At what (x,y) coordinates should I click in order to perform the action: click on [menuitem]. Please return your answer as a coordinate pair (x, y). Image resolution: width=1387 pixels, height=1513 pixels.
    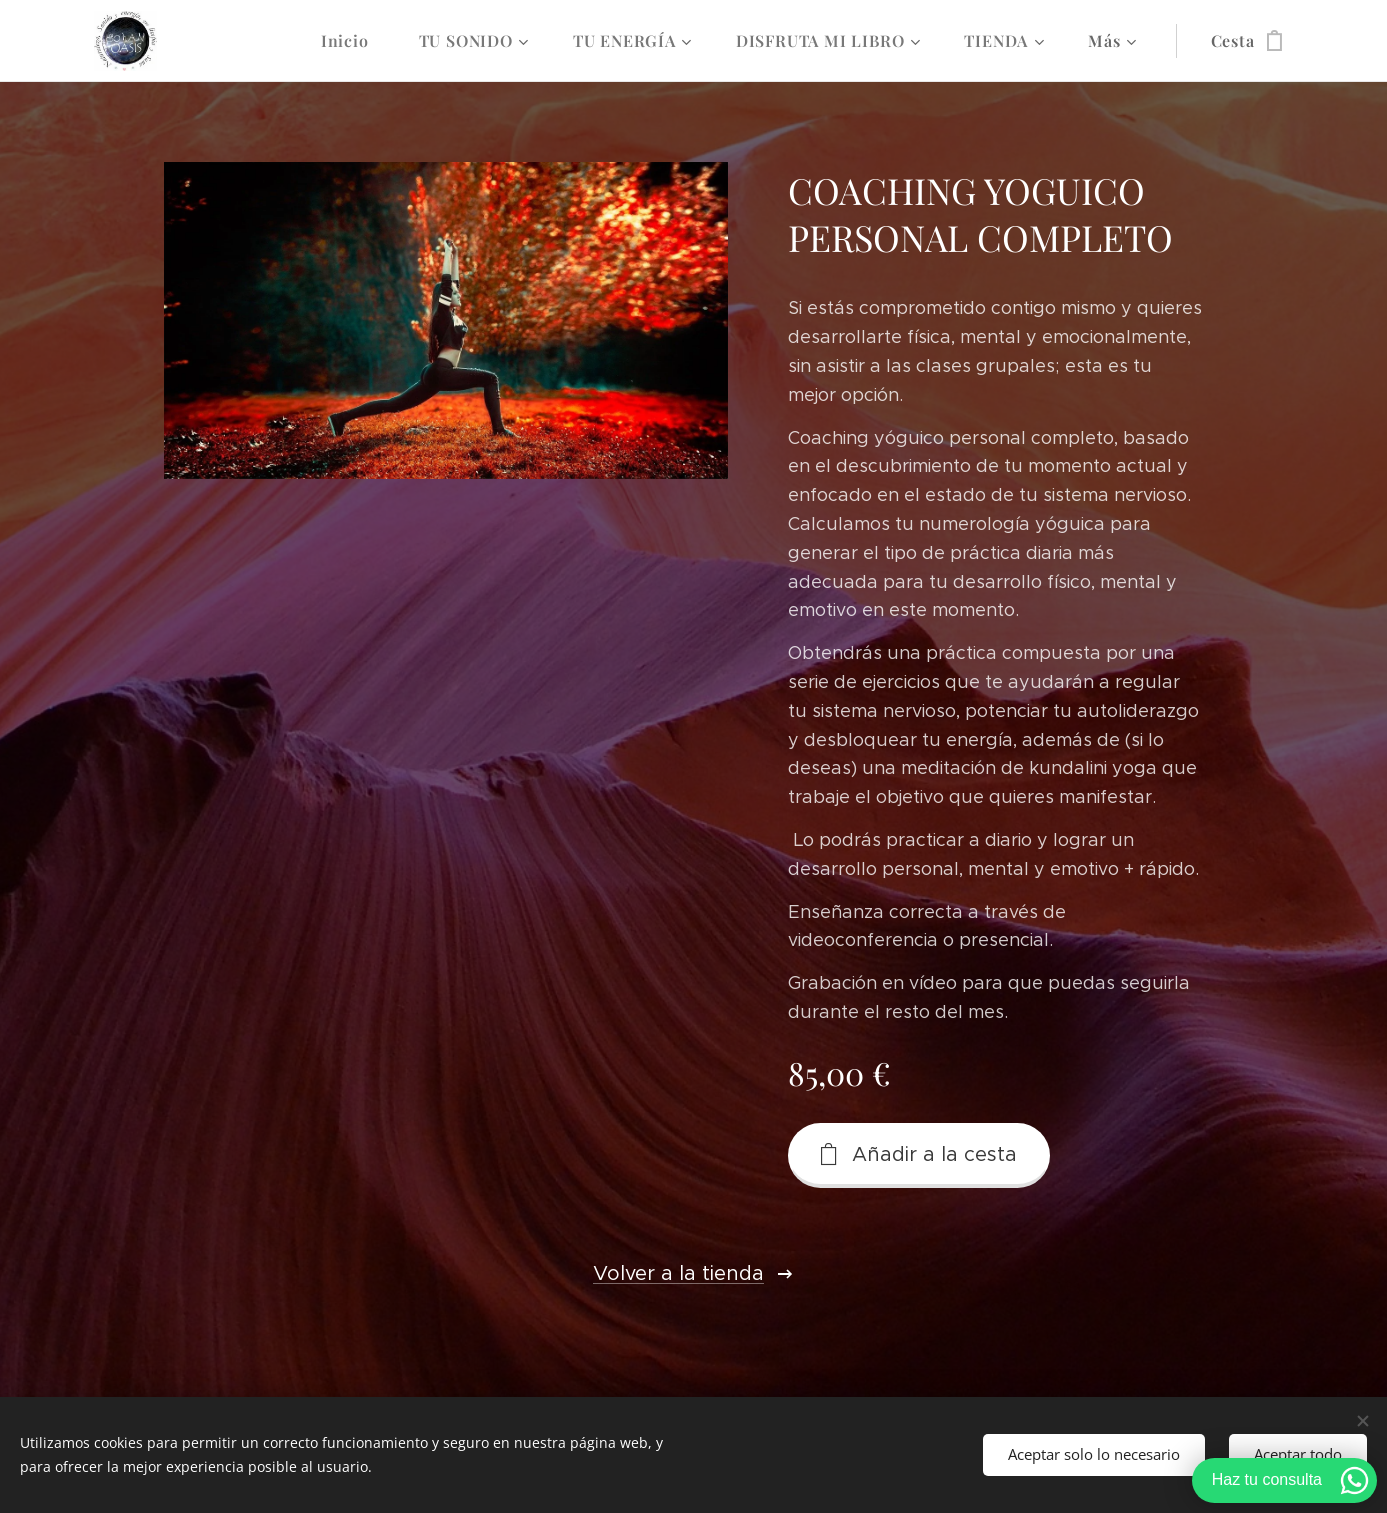
    Looking at the image, I should click on (355, 41).